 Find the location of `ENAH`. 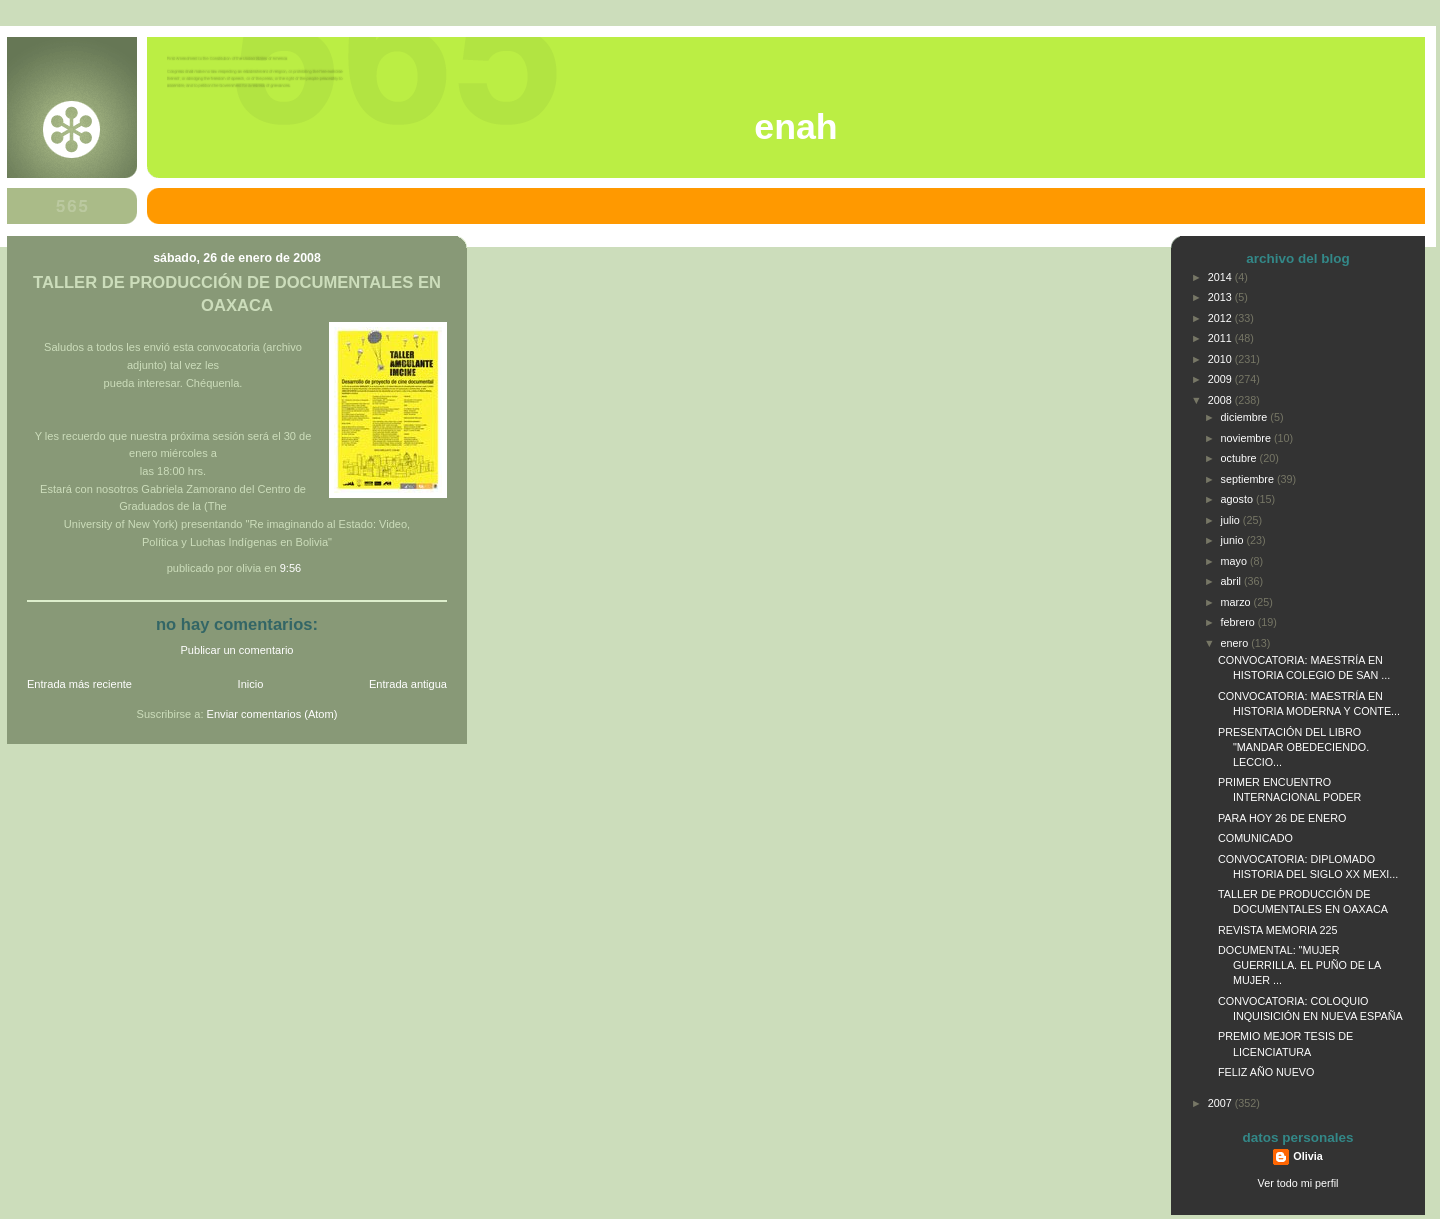

ENAH is located at coordinates (795, 127).